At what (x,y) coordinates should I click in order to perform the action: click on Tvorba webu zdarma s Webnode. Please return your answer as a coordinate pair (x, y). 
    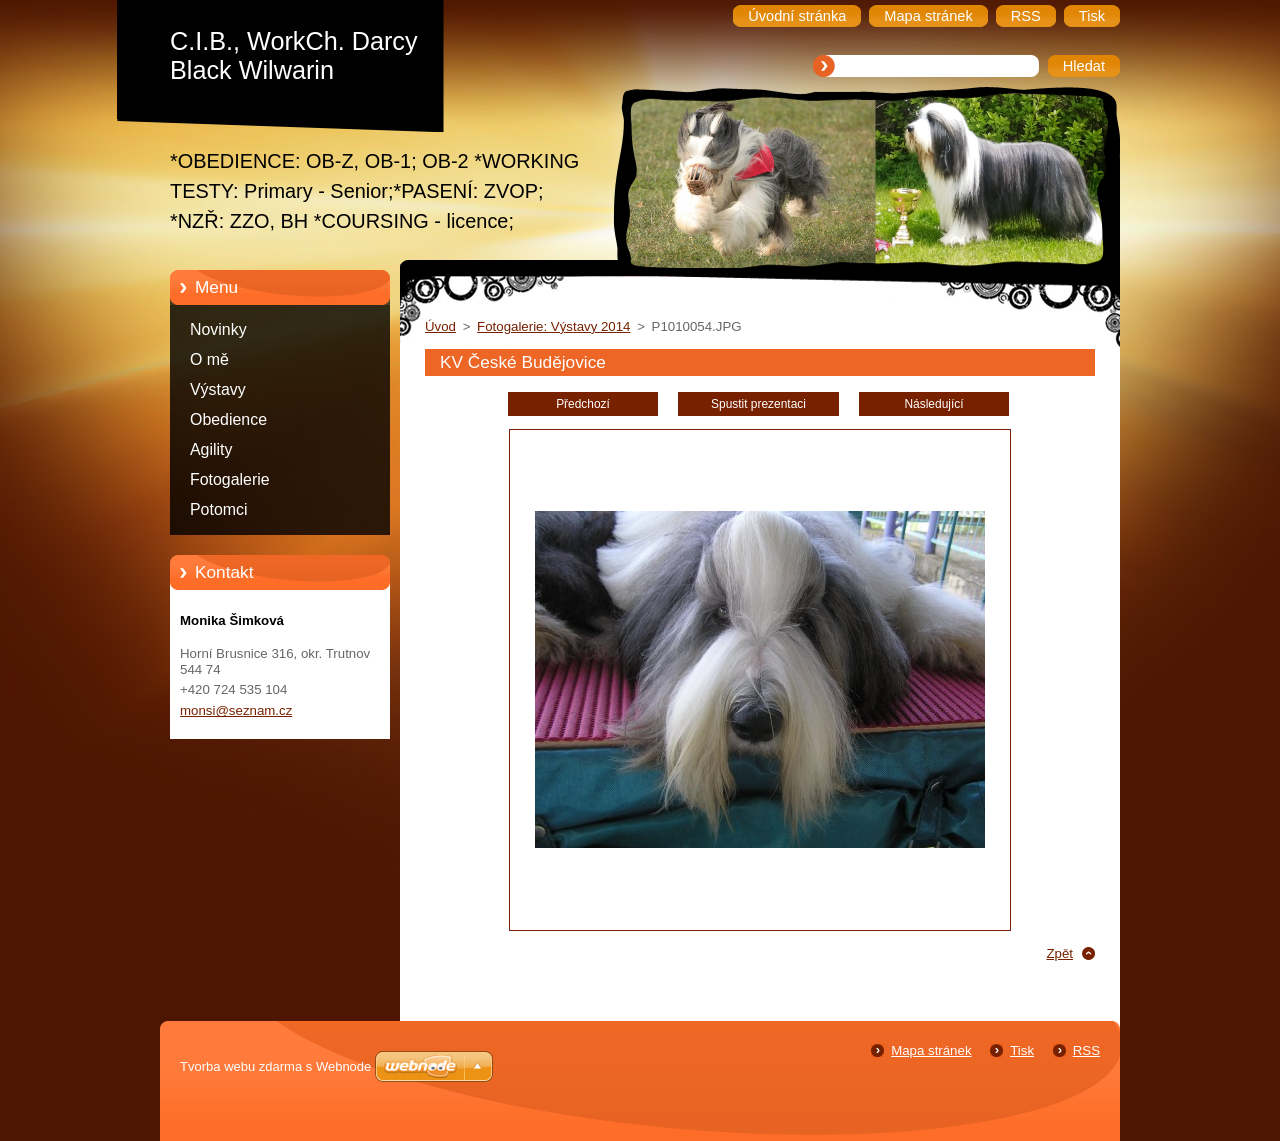
    Looking at the image, I should click on (275, 1066).